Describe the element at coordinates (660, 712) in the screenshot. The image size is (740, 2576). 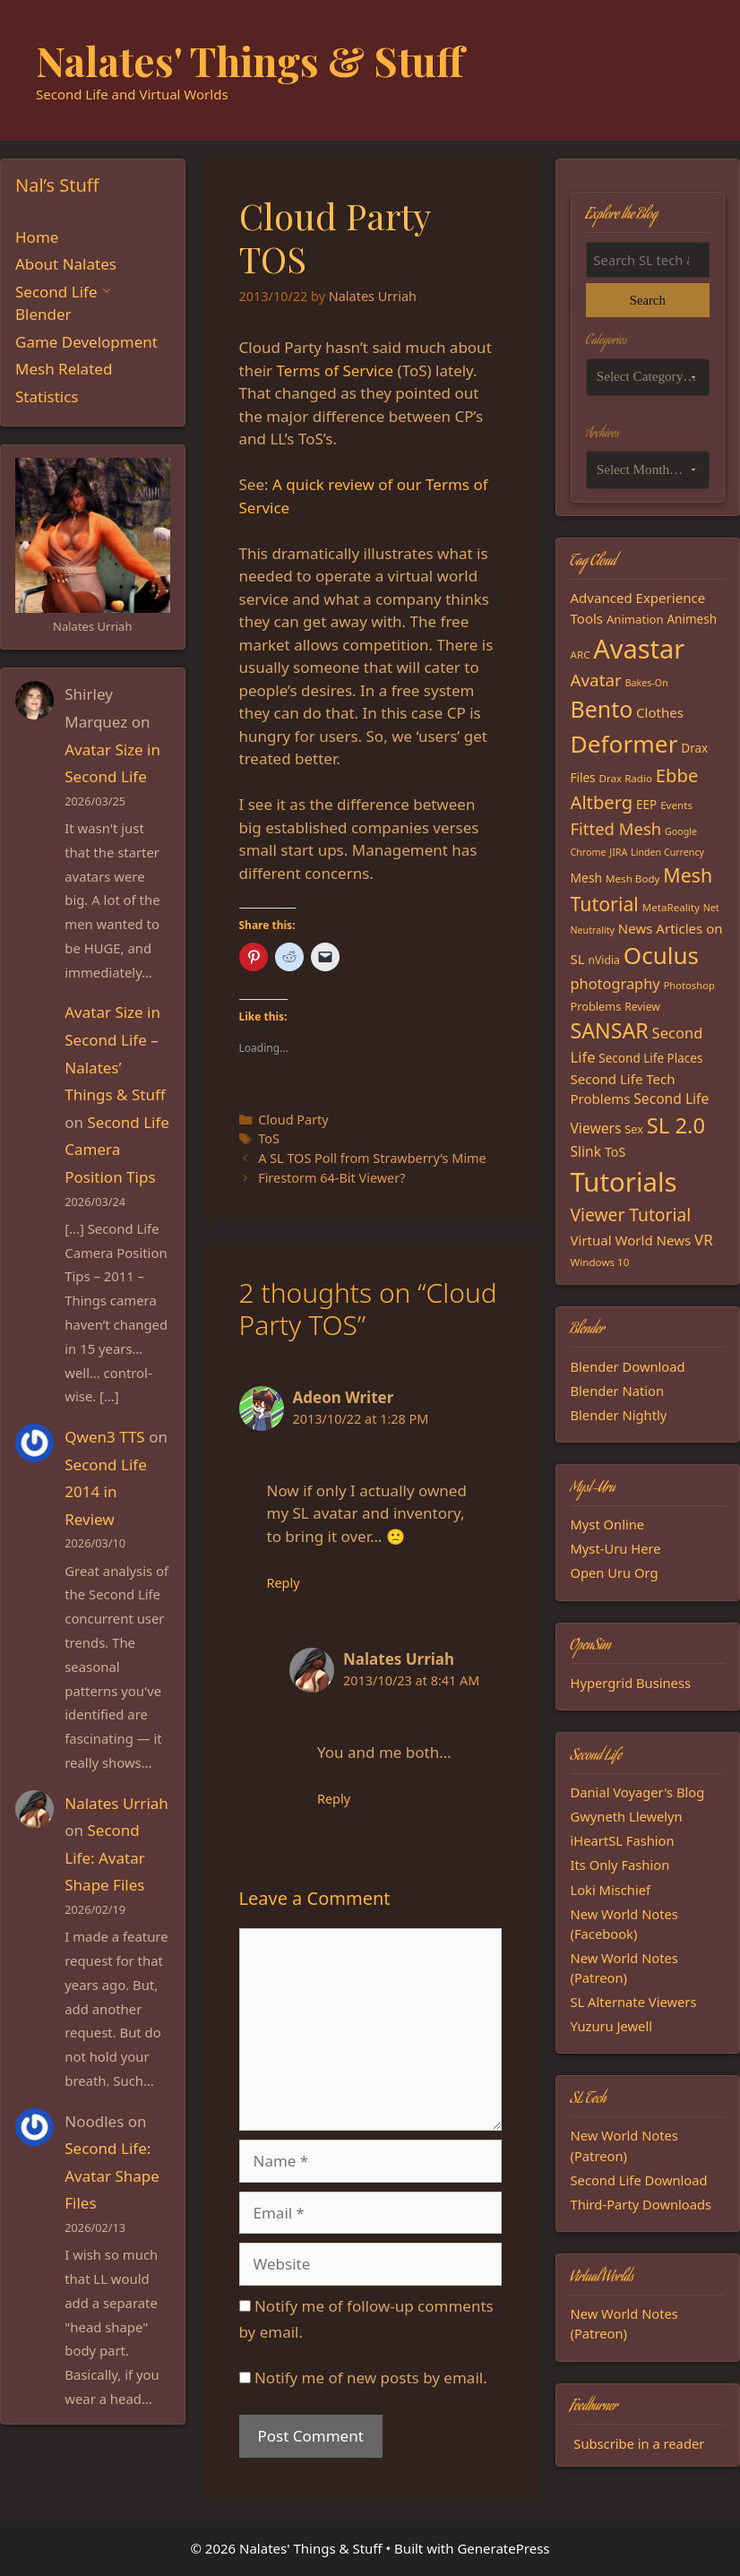
I see `Clothes [Clothes (23 items)]` at that location.